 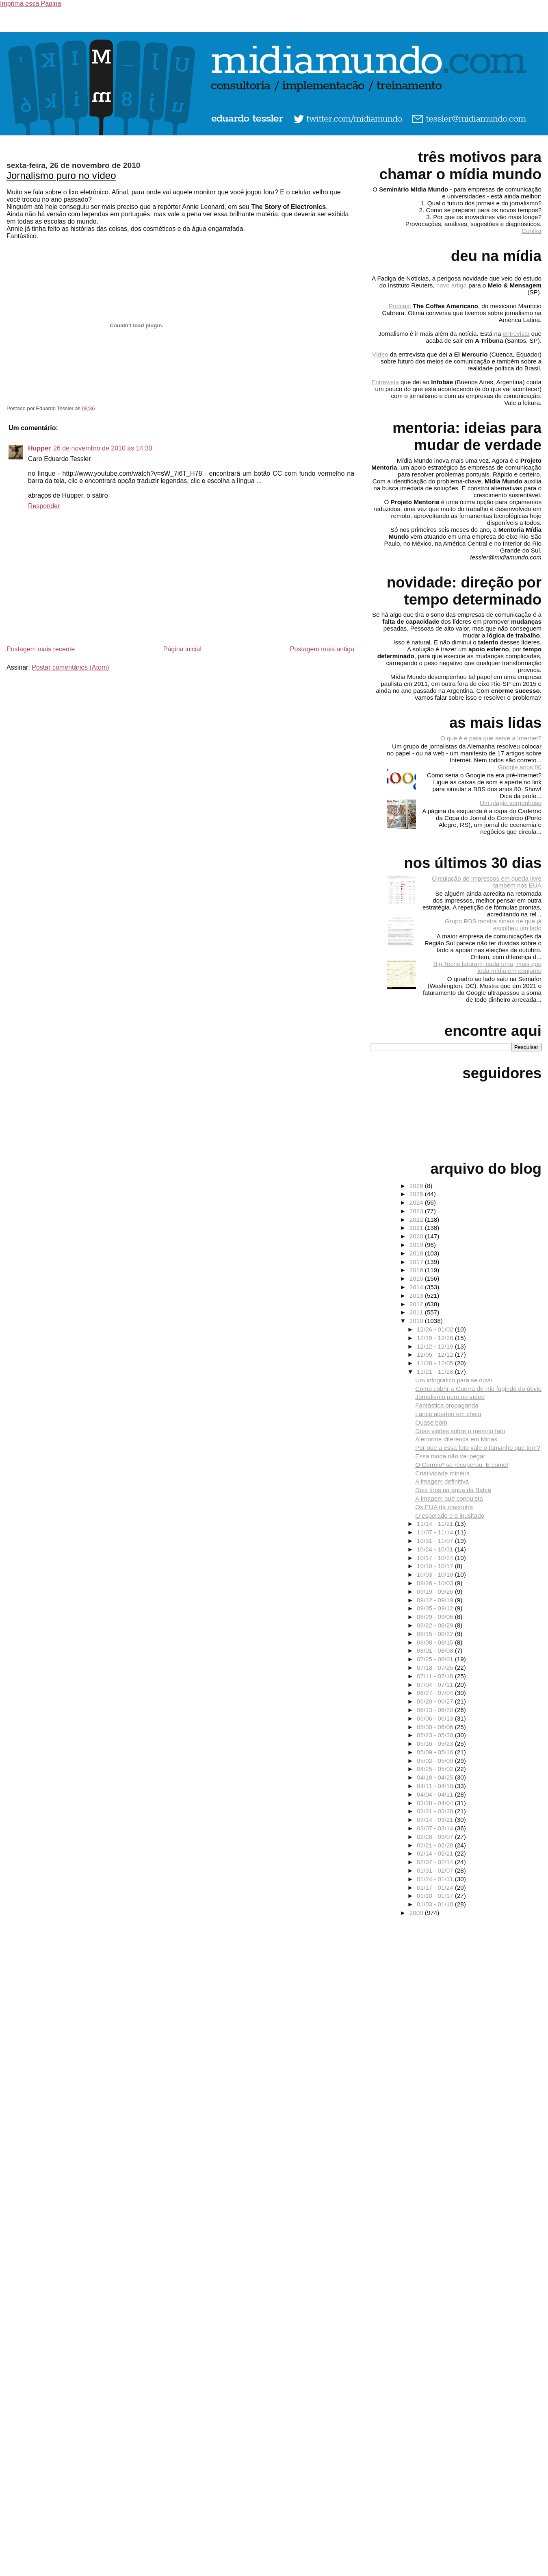 I want to click on 09/26 - 10/03, so click(x=436, y=1583).